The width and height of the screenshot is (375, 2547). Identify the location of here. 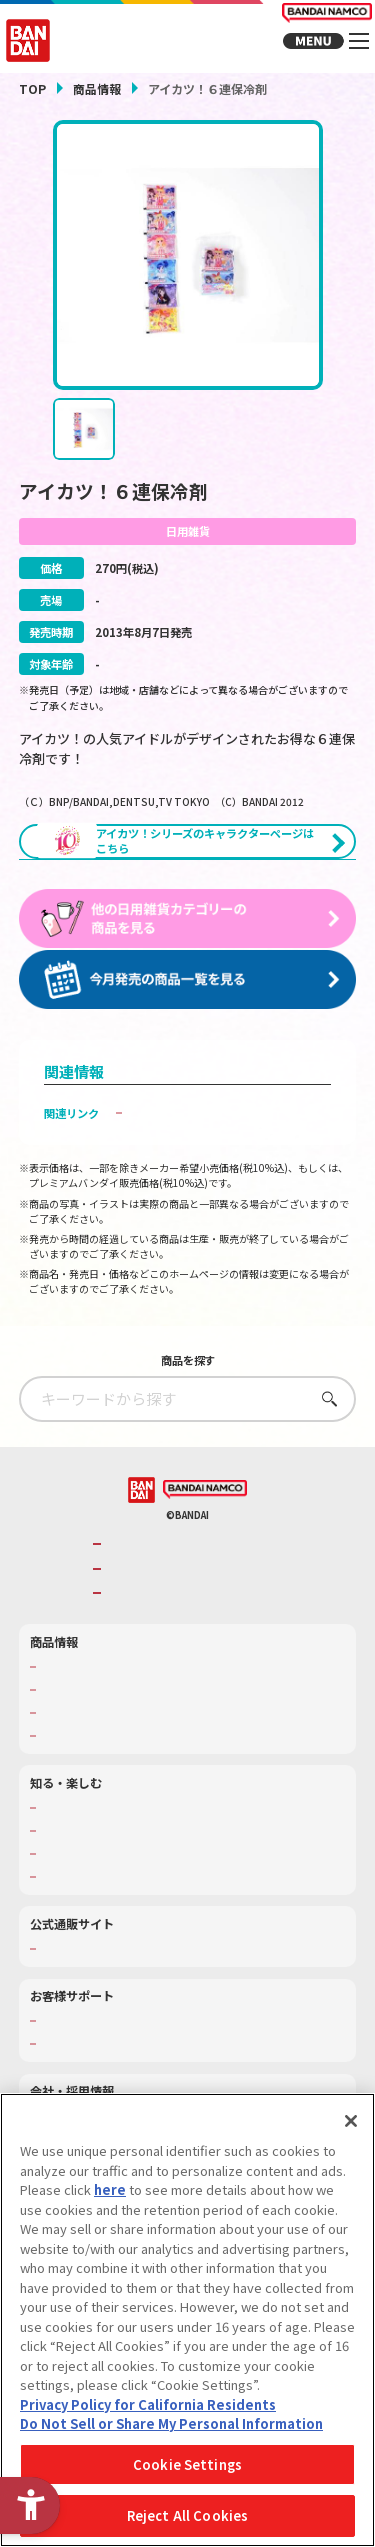
(110, 2191).